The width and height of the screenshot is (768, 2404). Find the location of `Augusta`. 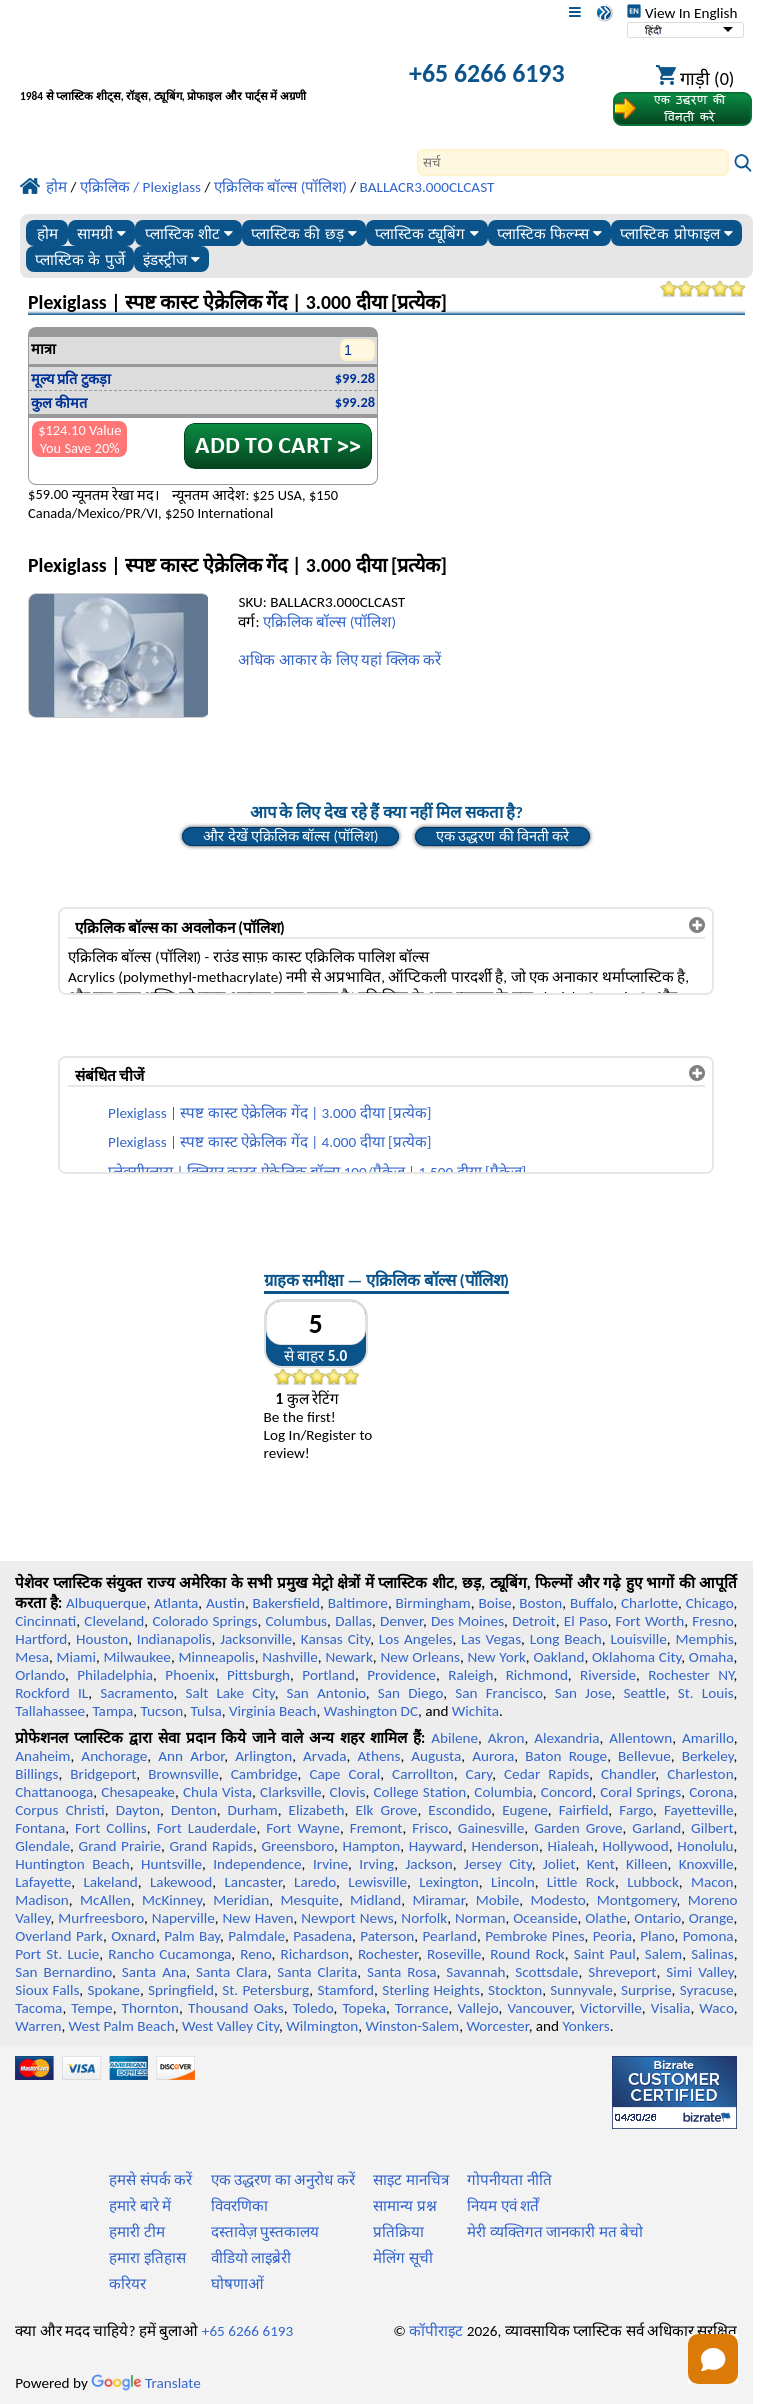

Augusta is located at coordinates (436, 1756).